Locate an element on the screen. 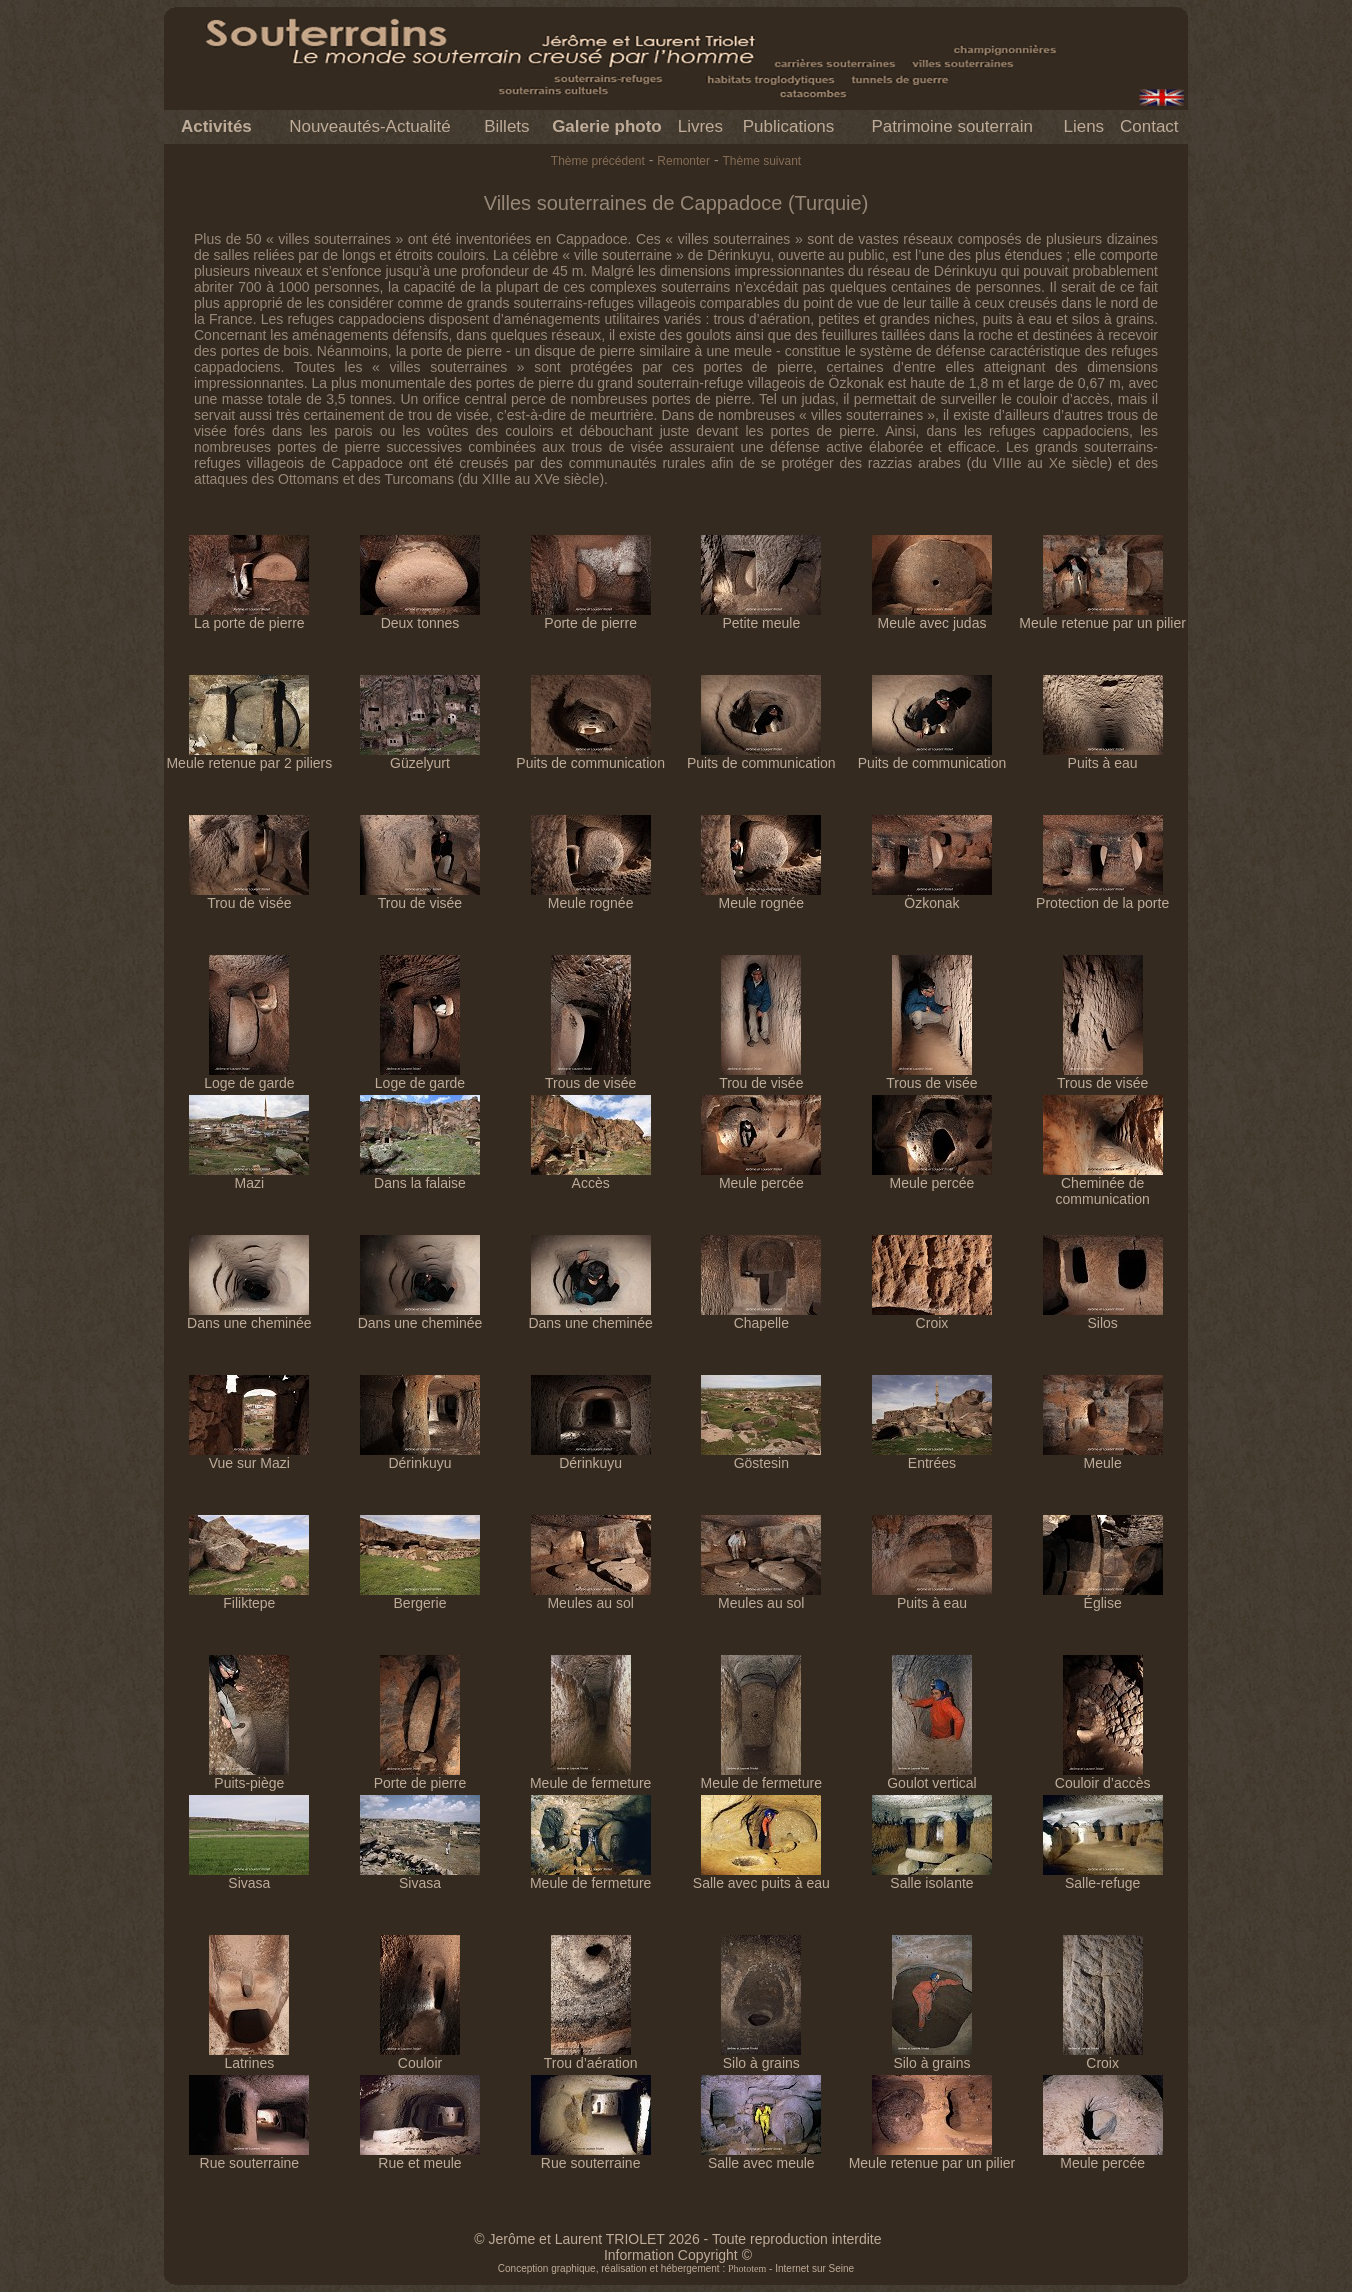 This screenshot has width=1352, height=2292. Accès is located at coordinates (591, 1176).